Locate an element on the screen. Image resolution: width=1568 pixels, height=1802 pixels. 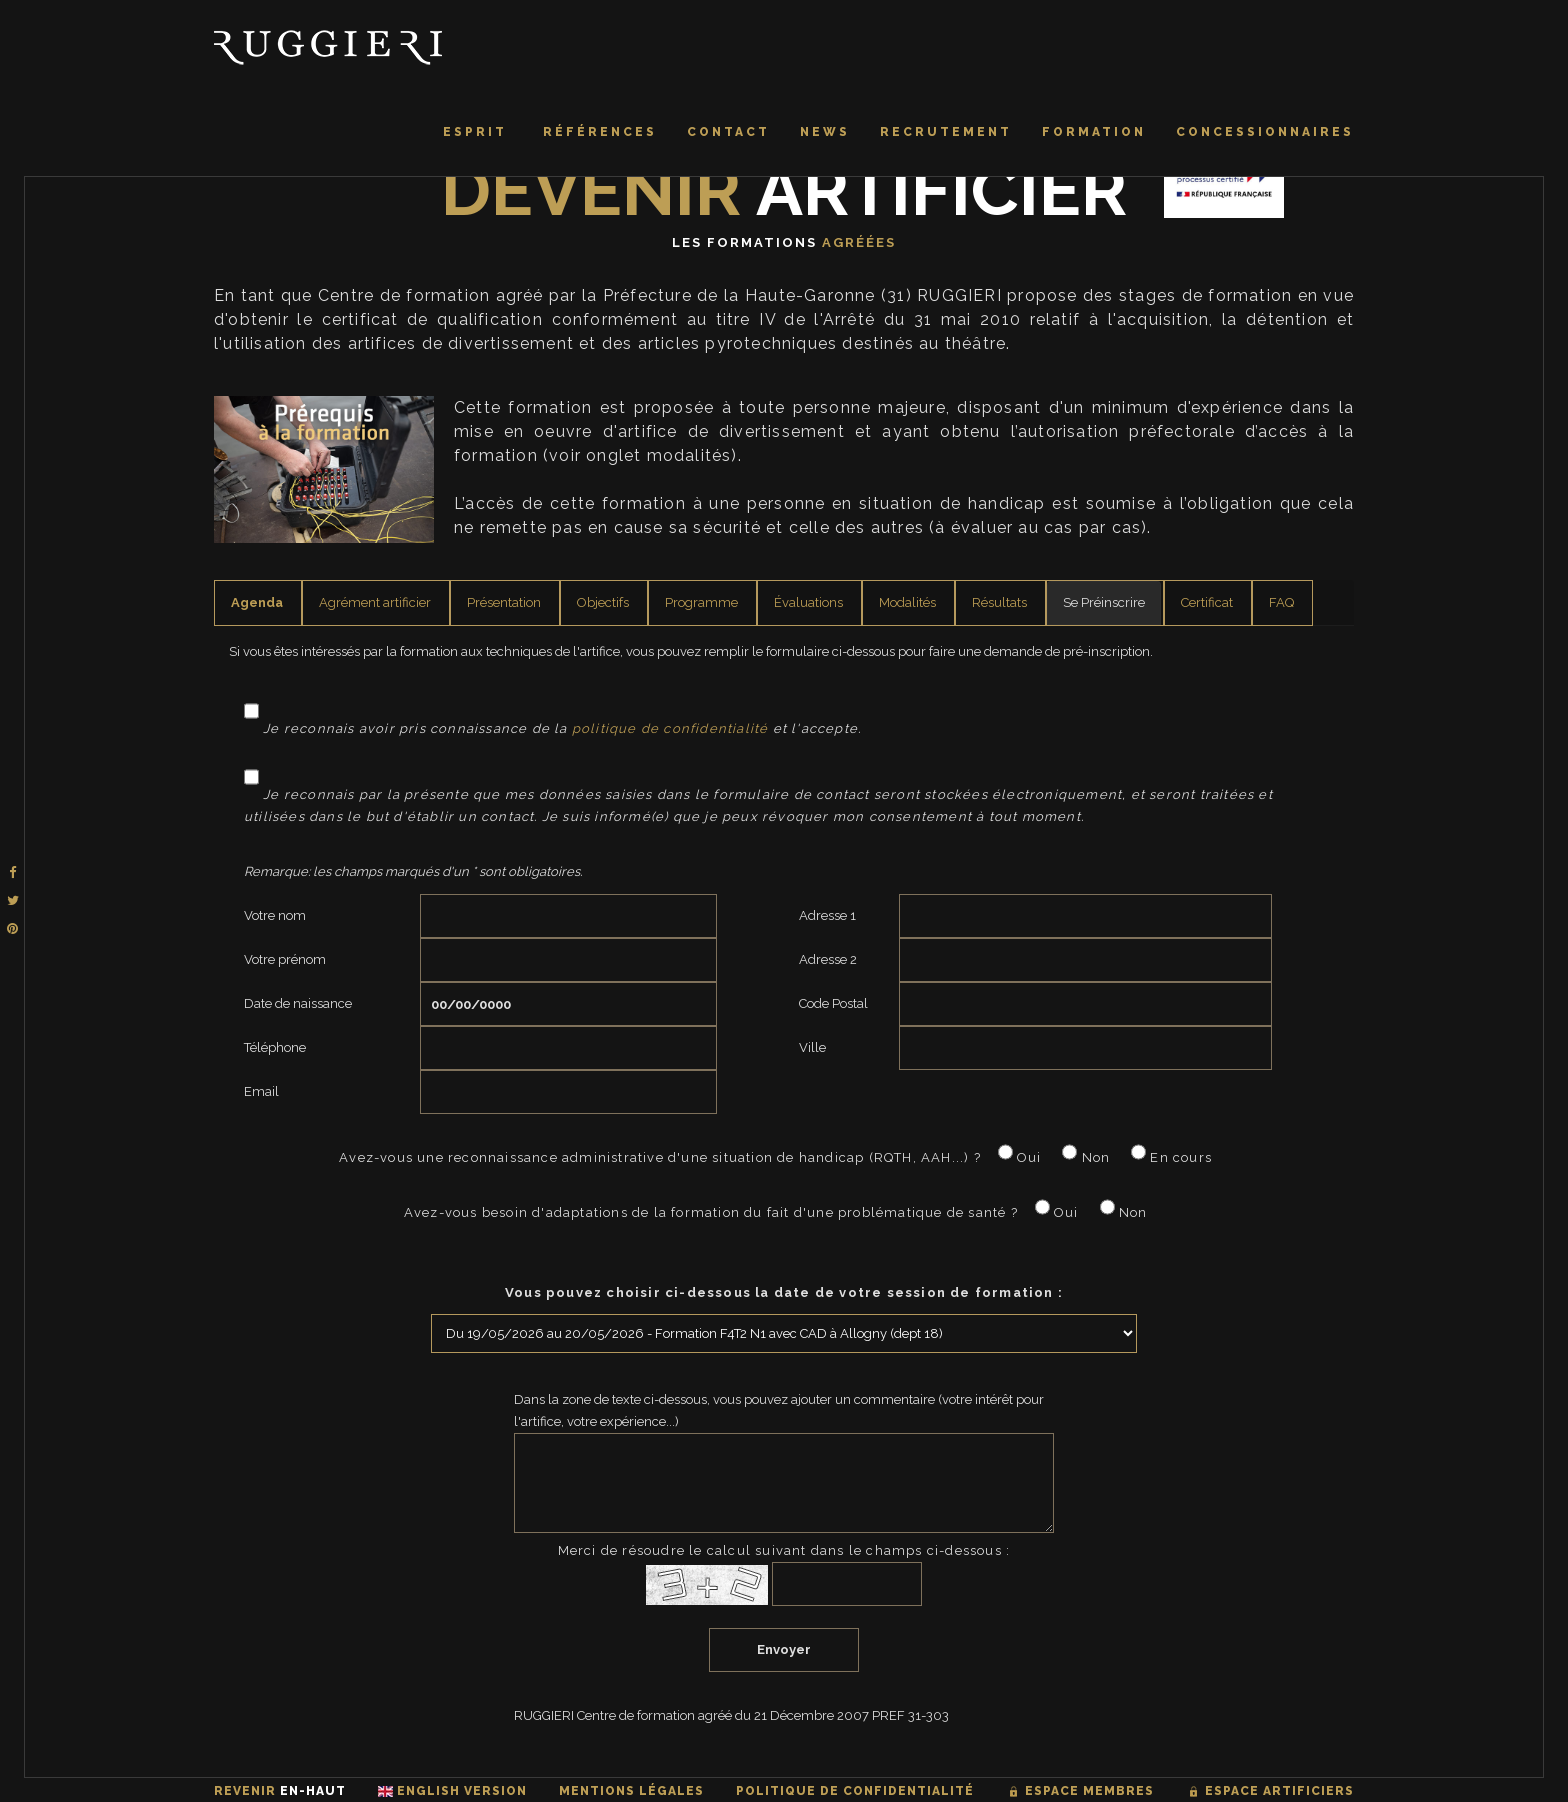
Espace artificiers is located at coordinates (1270, 1791).